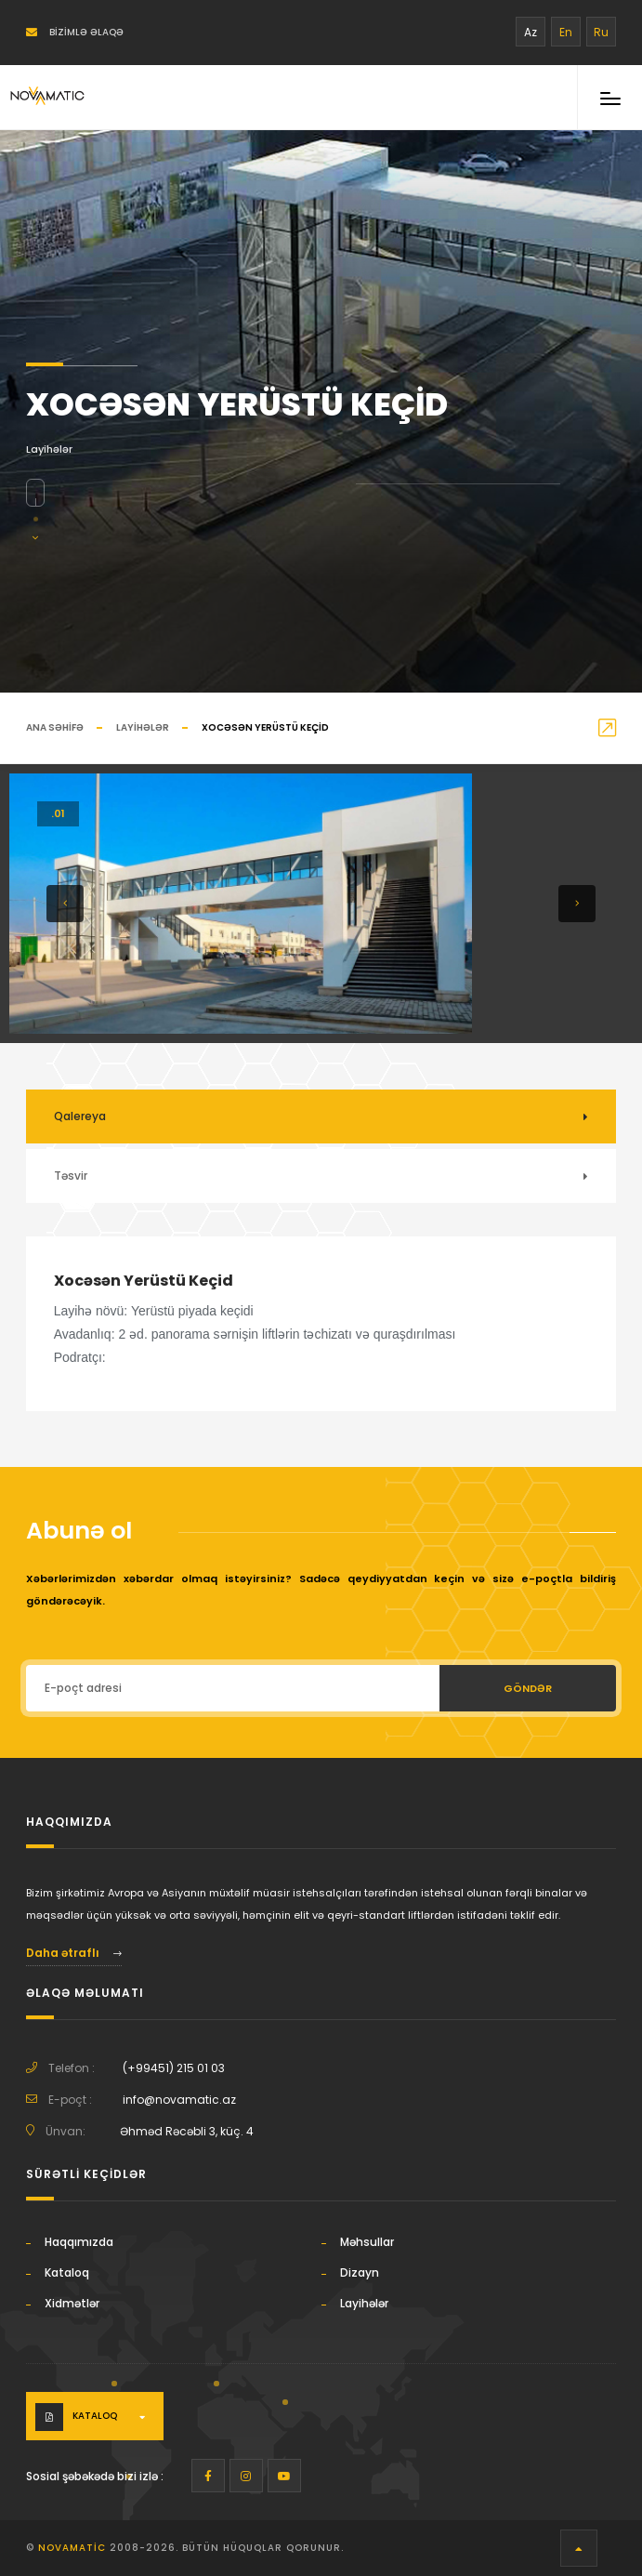 The height and width of the screenshot is (2576, 642). Describe the element at coordinates (74, 1953) in the screenshot. I see `Daha ətraflı` at that location.